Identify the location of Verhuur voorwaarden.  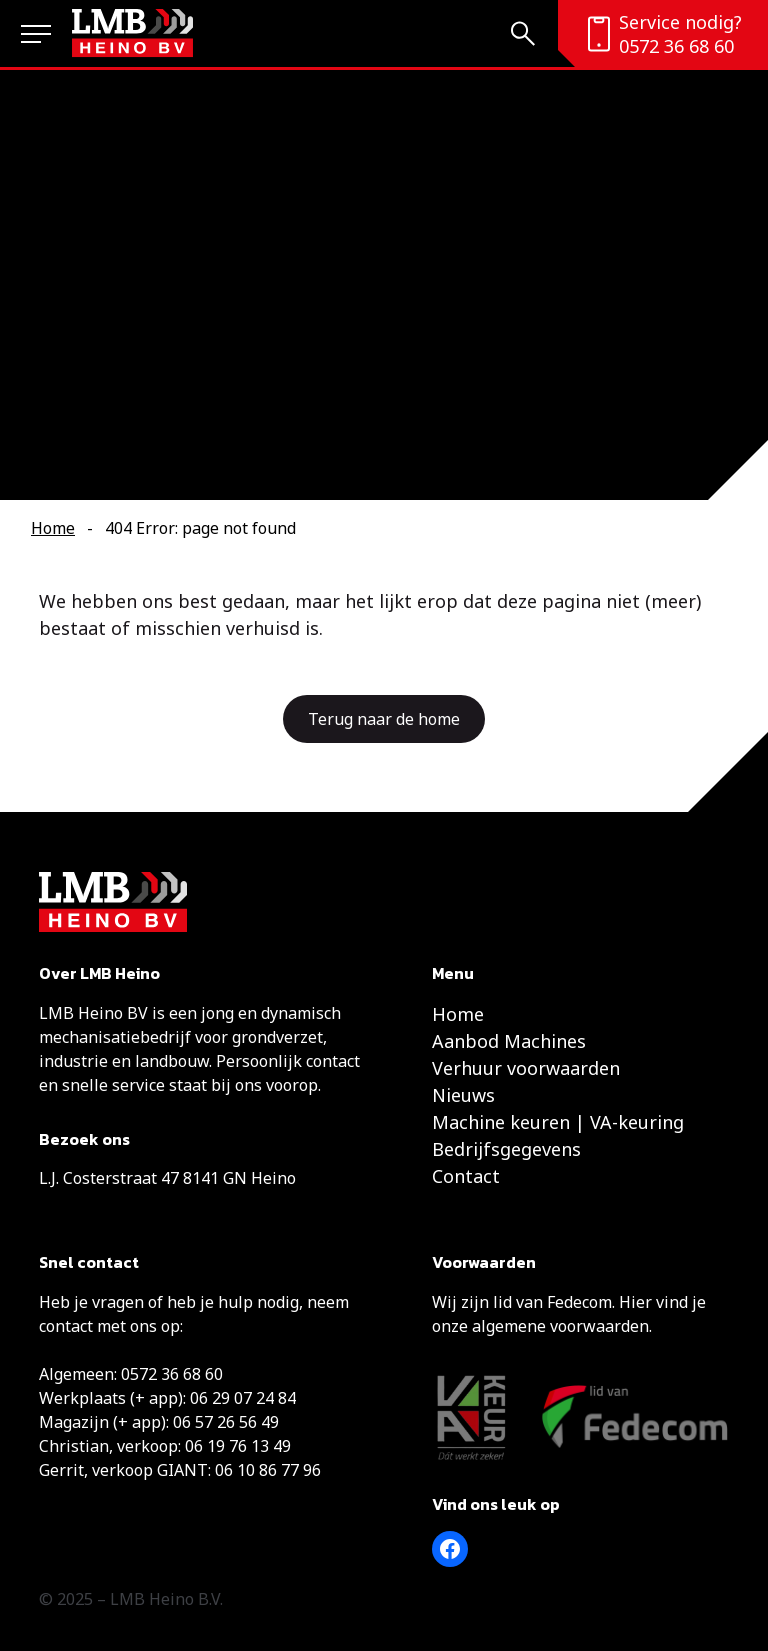
(526, 1068).